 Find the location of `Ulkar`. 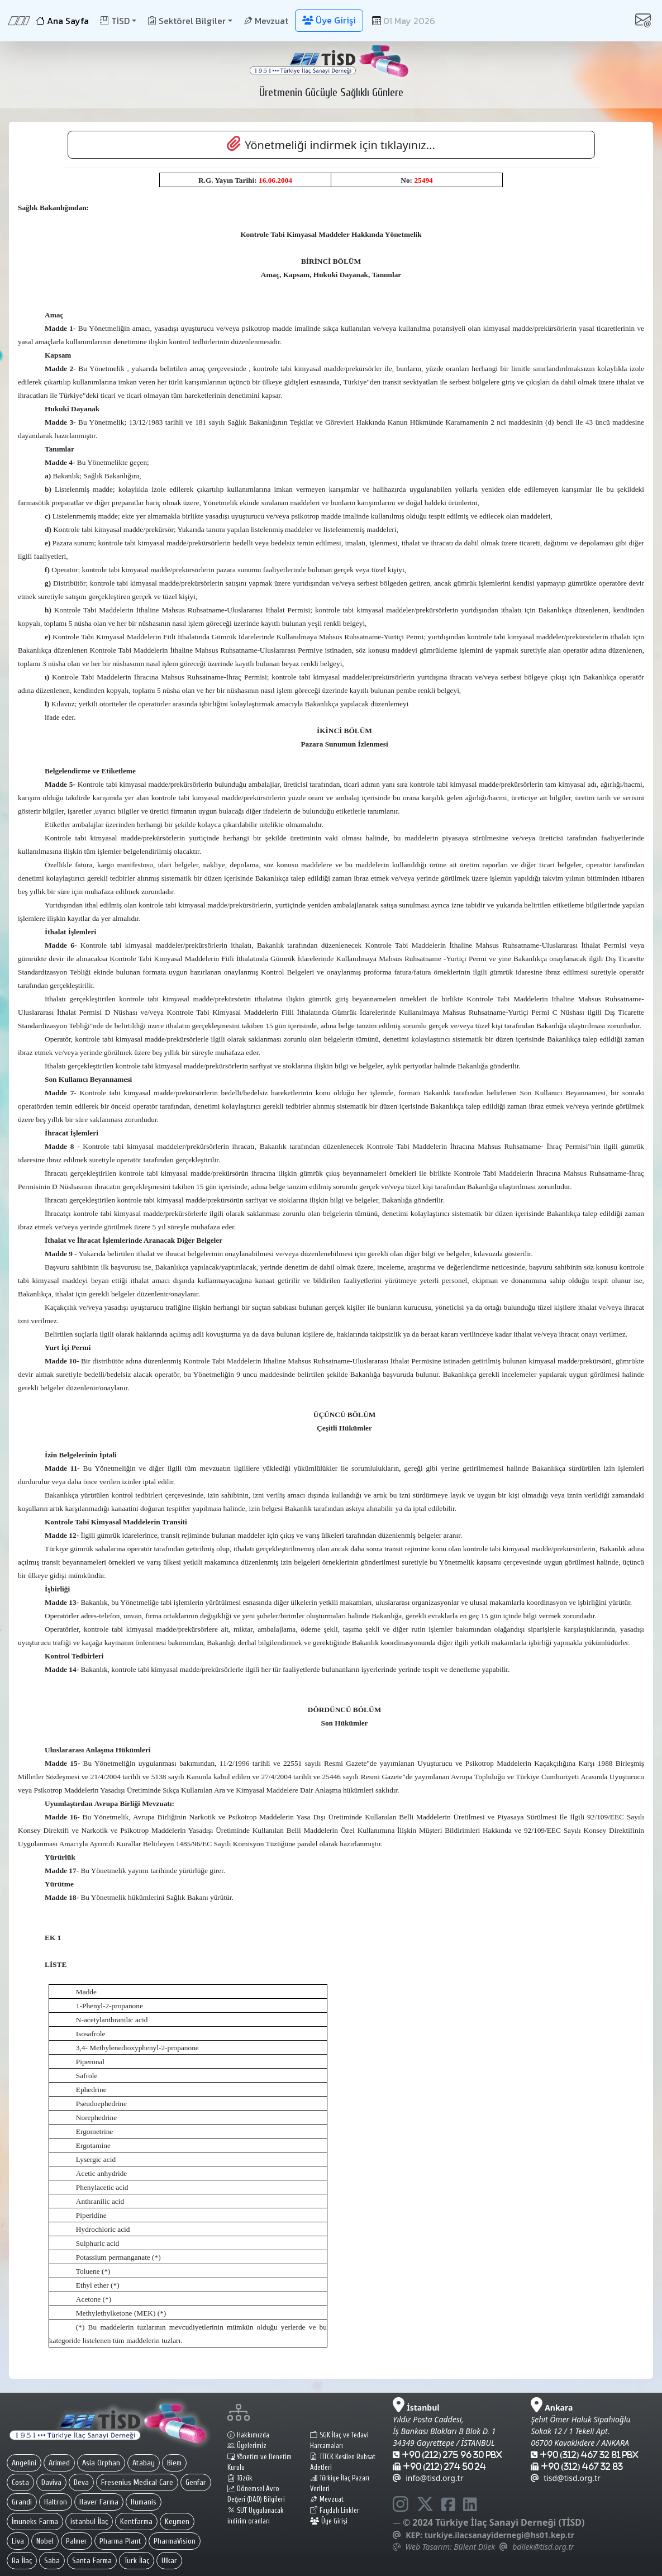

Ulkar is located at coordinates (169, 2560).